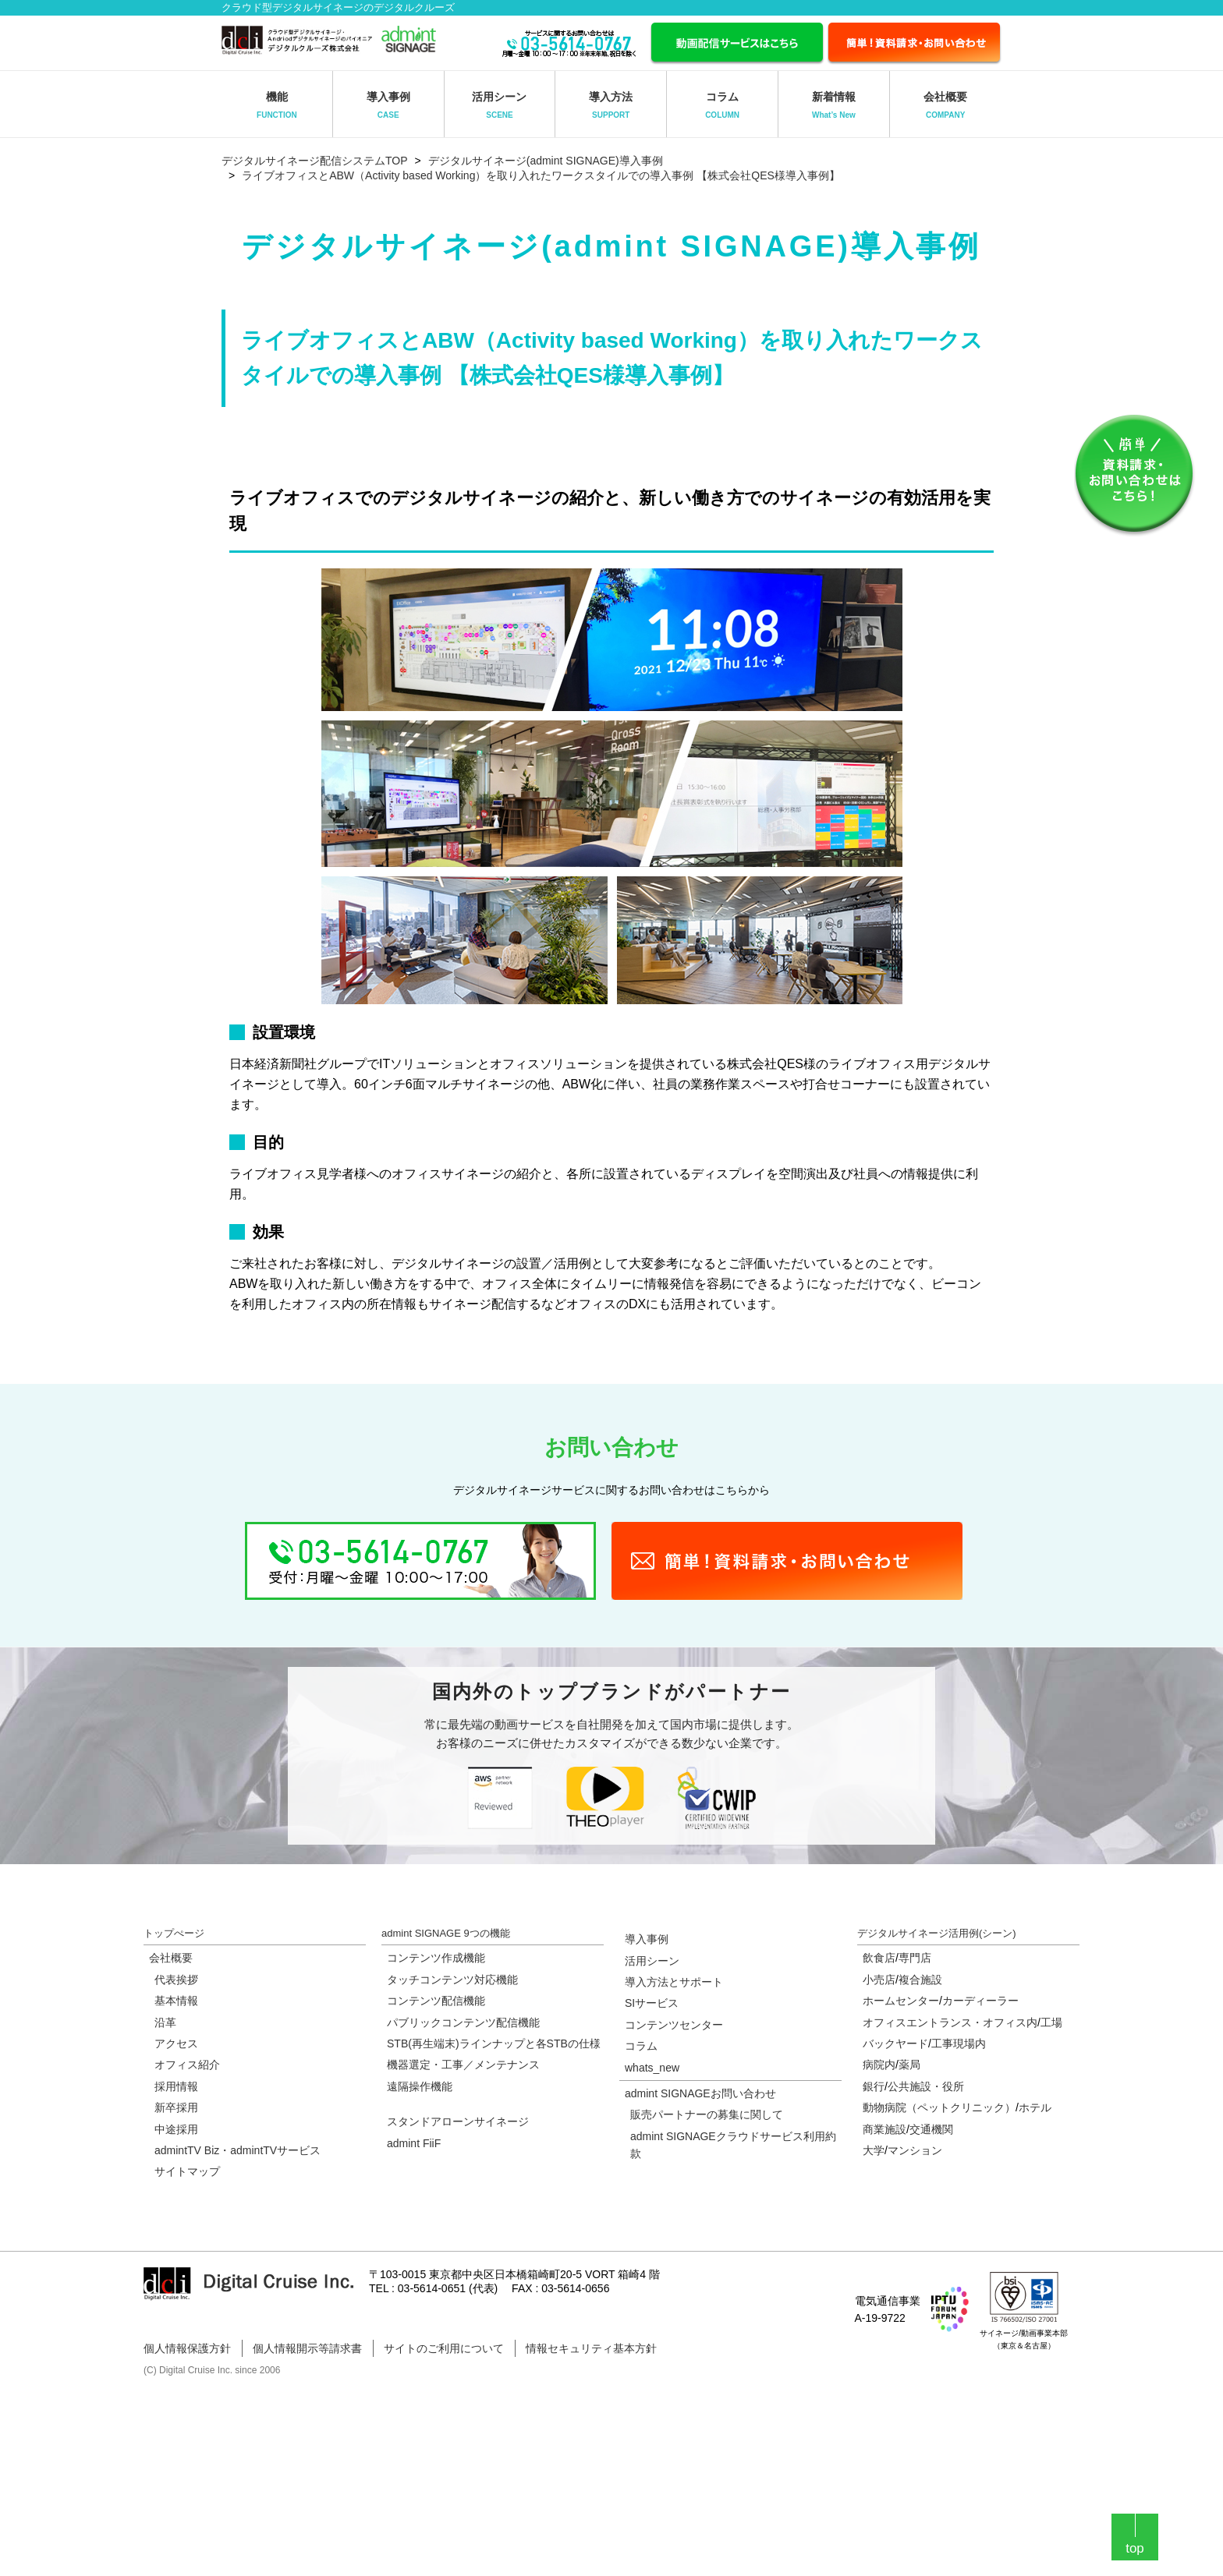 The image size is (1223, 2576). Describe the element at coordinates (452, 1979) in the screenshot. I see `タッチコンテンツ対応機能` at that location.